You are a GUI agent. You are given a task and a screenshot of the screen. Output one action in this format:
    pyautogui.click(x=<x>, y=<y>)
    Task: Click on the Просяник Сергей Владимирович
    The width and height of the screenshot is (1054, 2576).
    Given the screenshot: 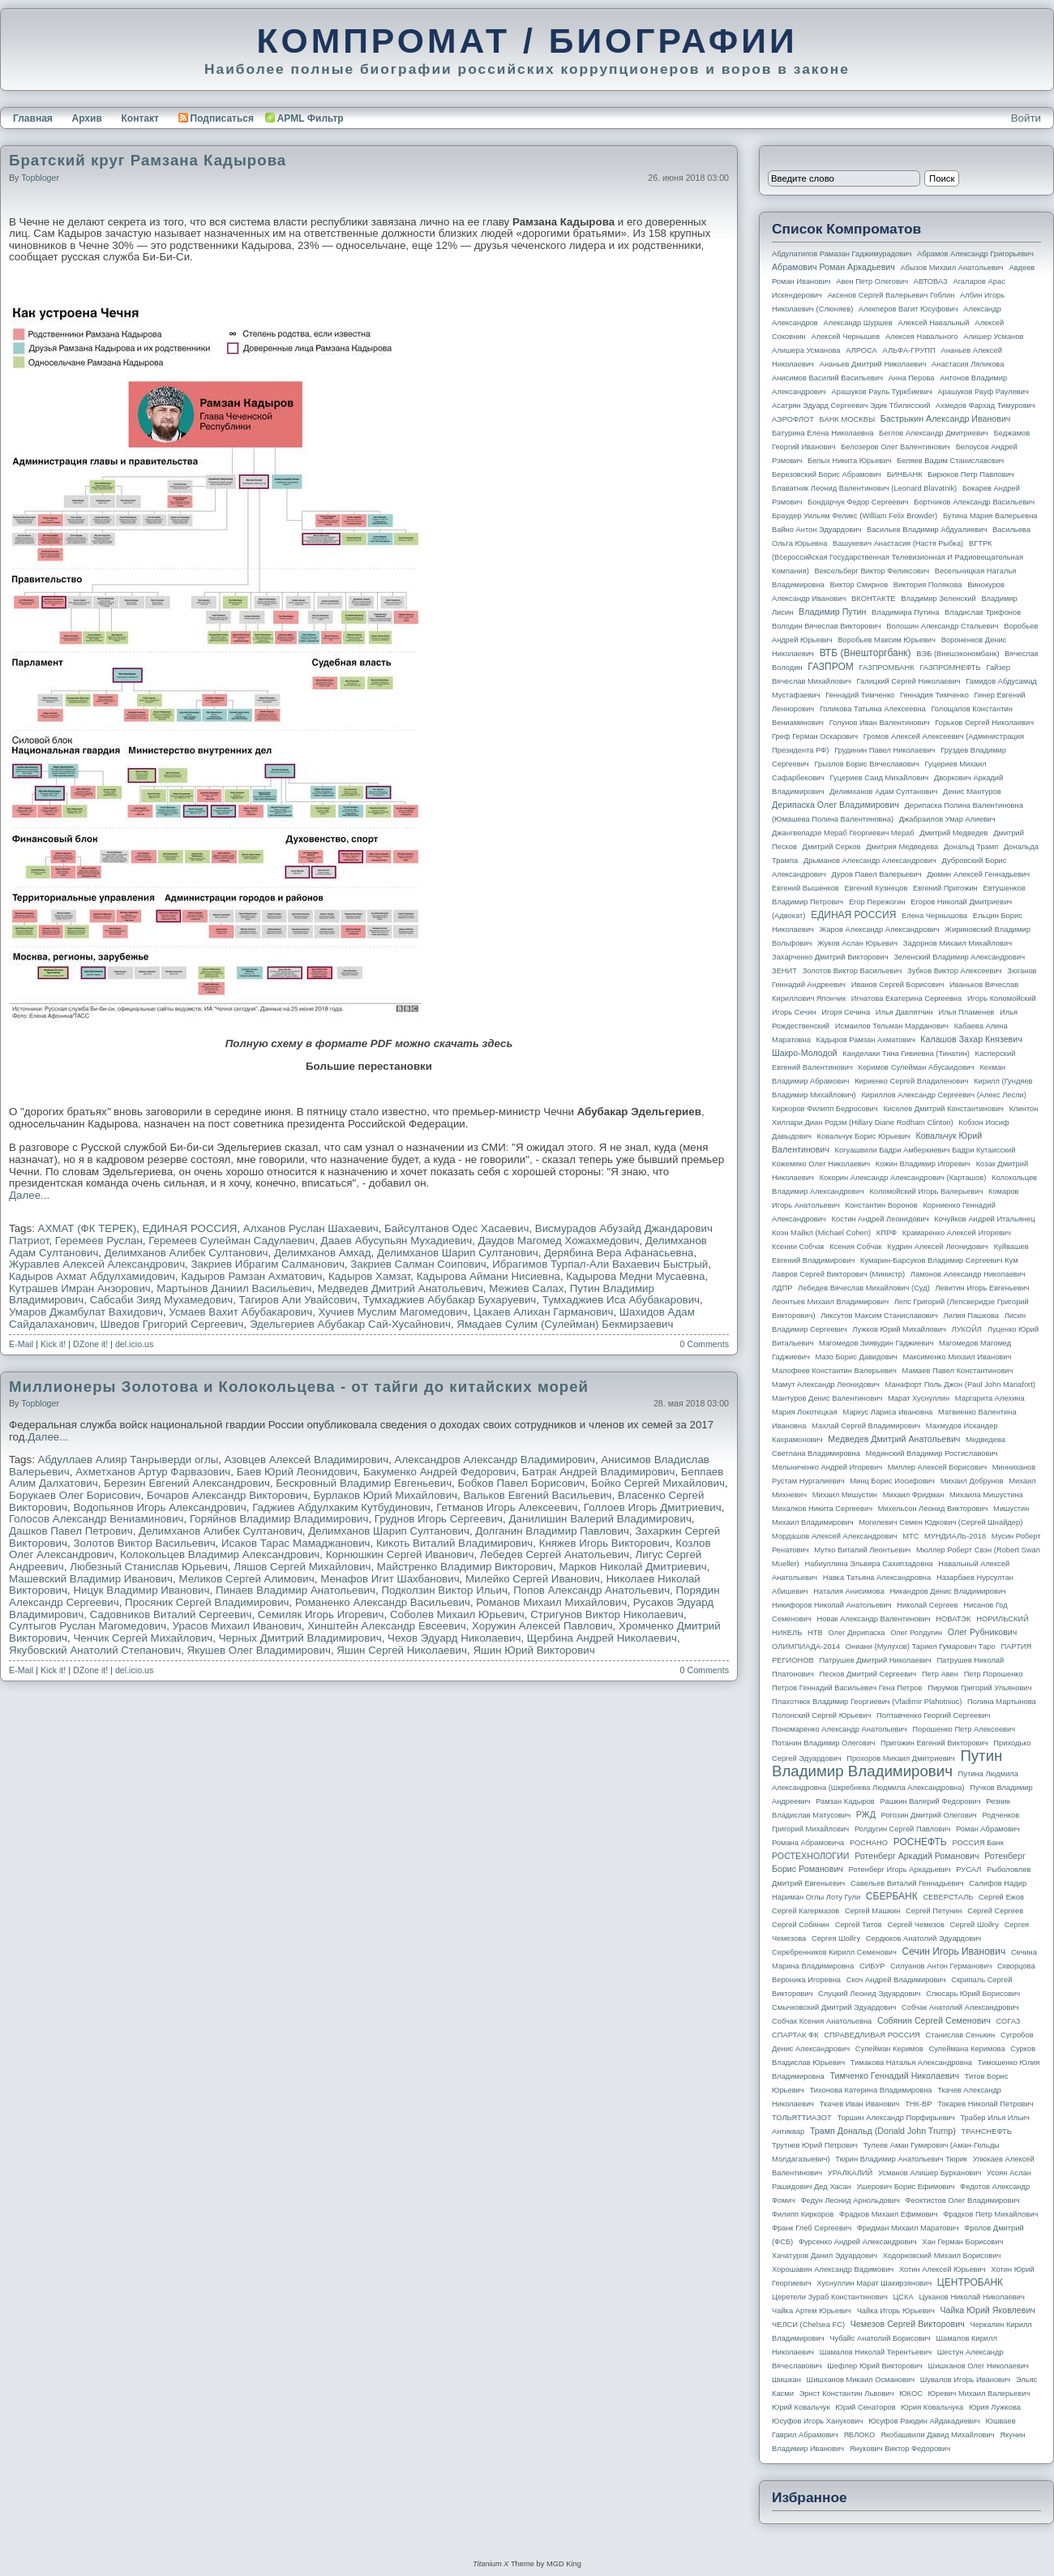 What is the action you would take?
    pyautogui.click(x=207, y=1602)
    